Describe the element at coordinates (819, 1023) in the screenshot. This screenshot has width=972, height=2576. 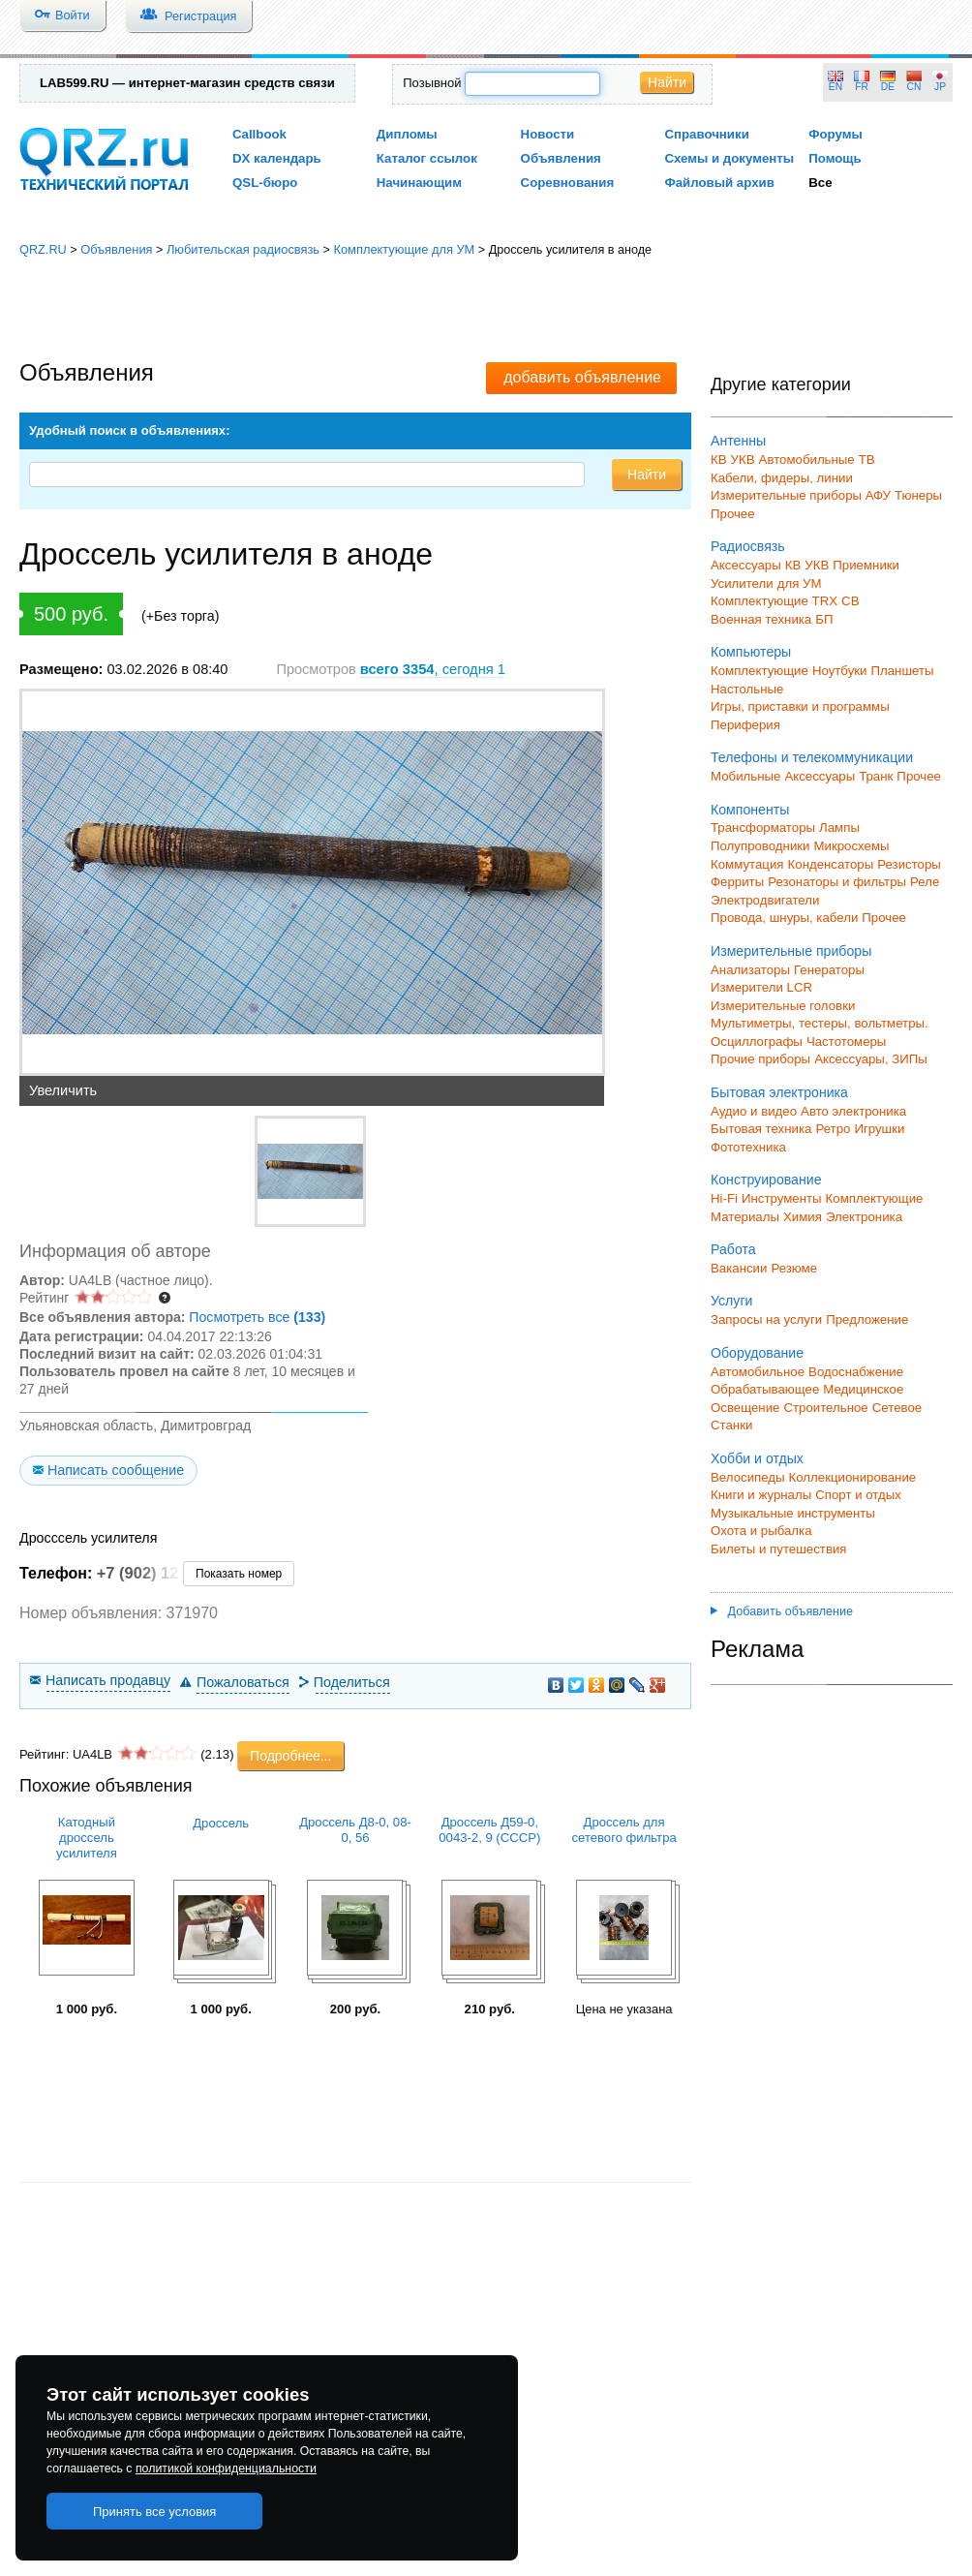
I see `Мультиметры, тестеры, вольтметры.` at that location.